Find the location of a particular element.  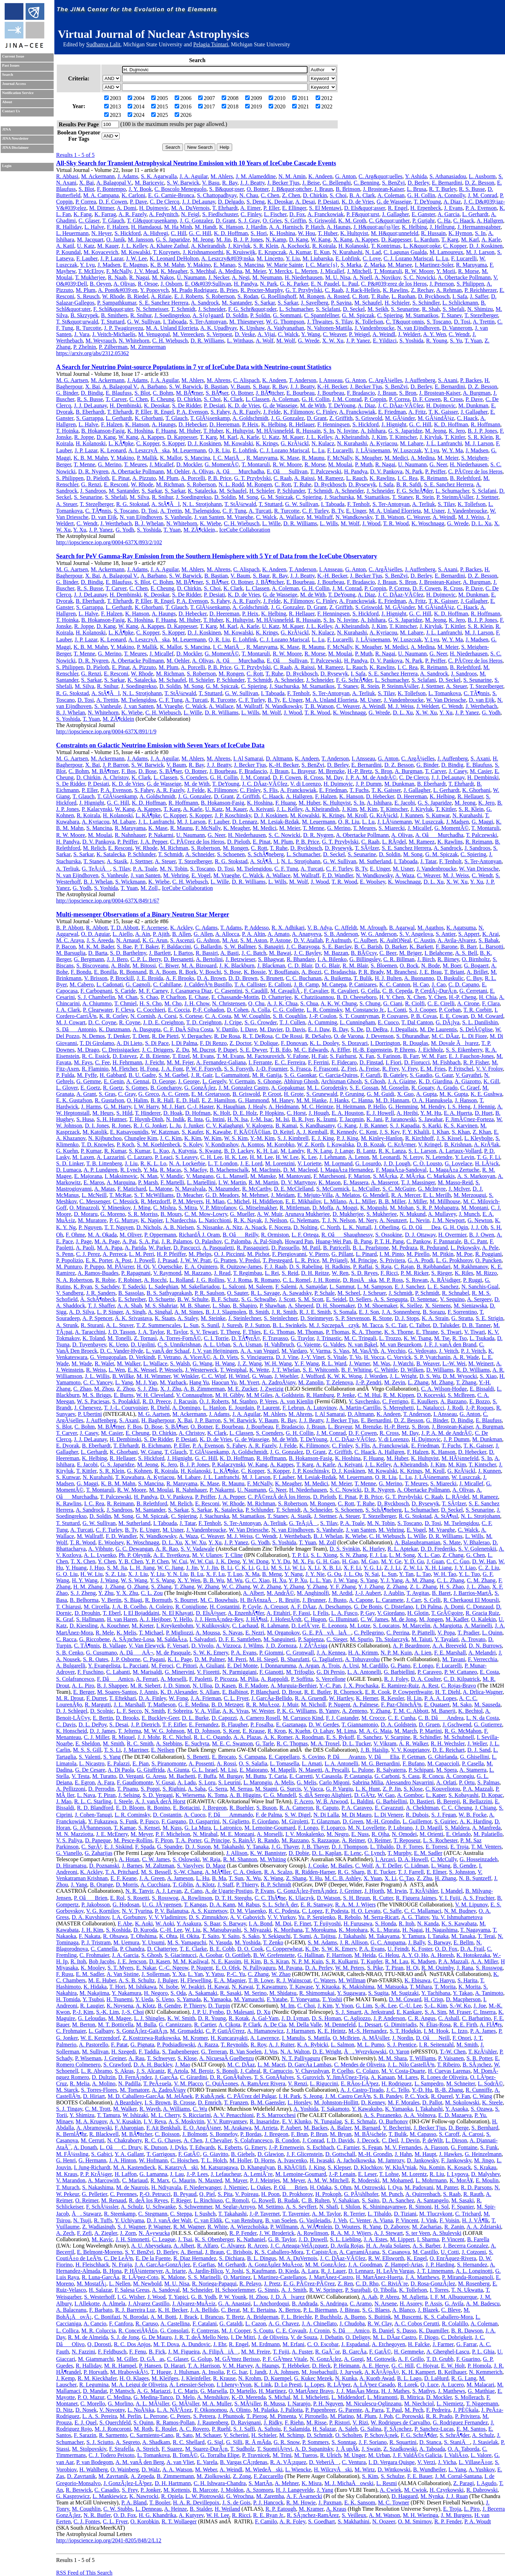

J. Evans is located at coordinates (453, 208).